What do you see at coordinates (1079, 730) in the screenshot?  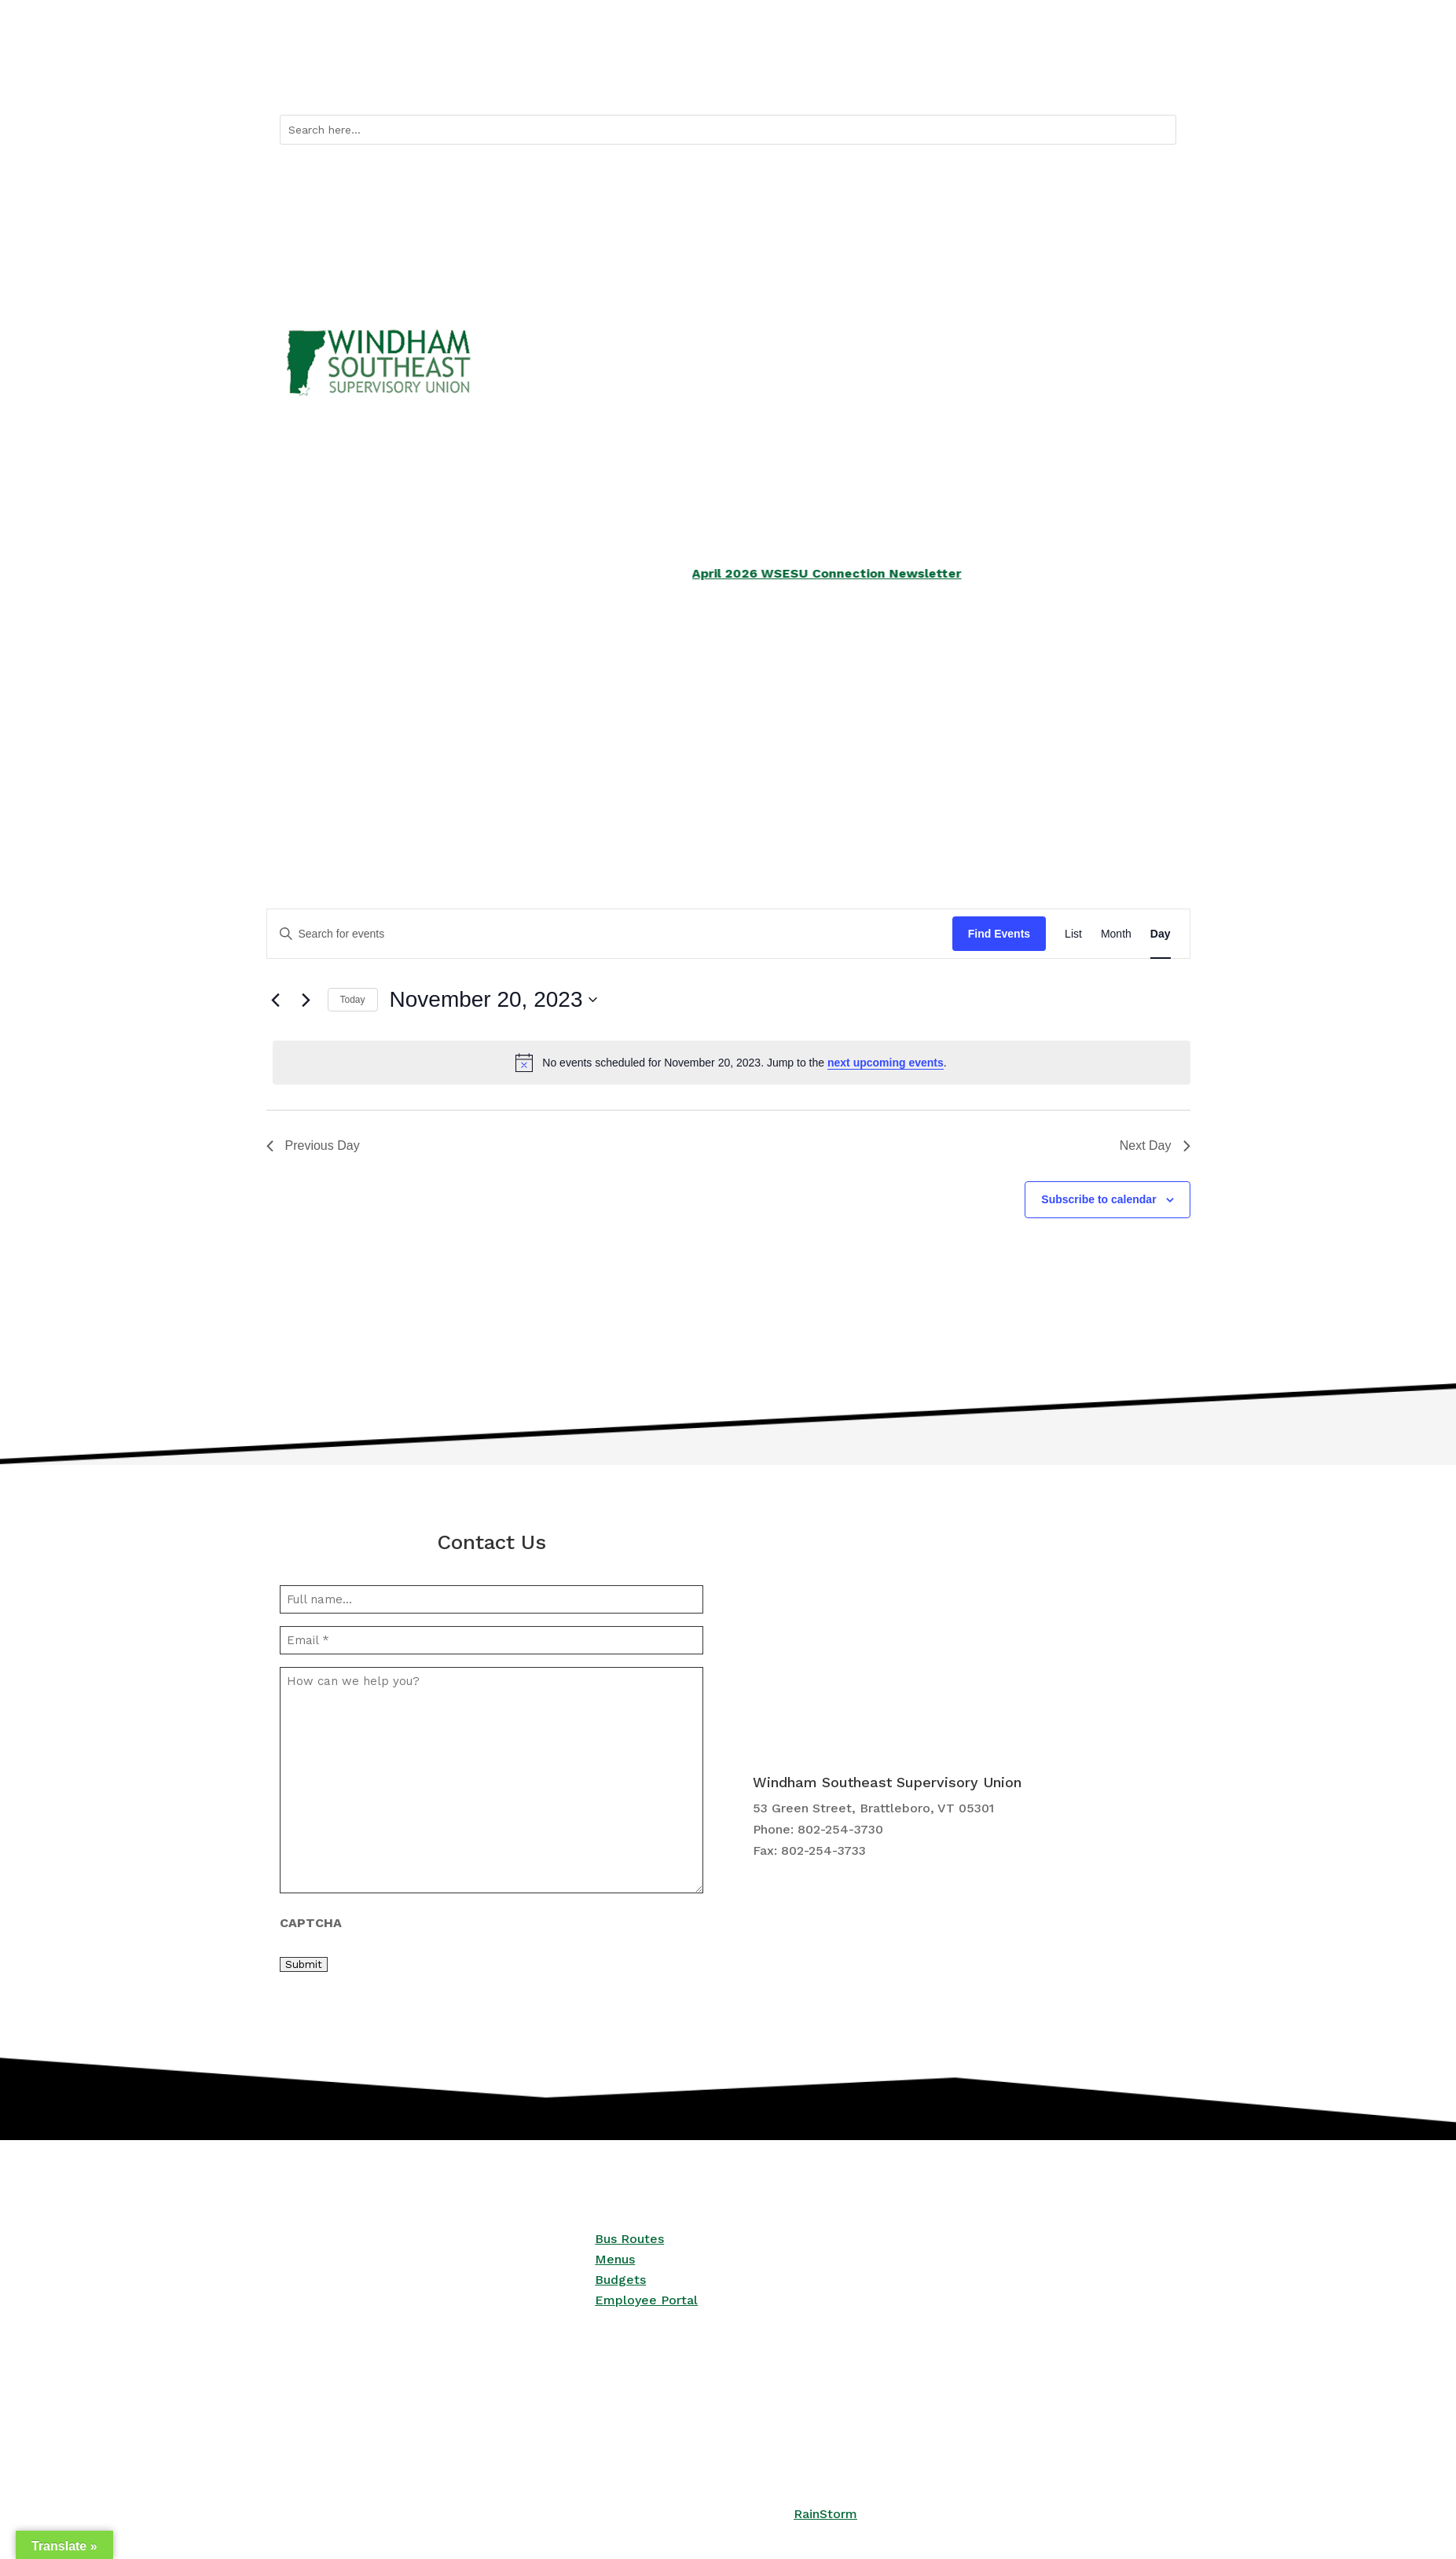 I see `Central Office` at bounding box center [1079, 730].